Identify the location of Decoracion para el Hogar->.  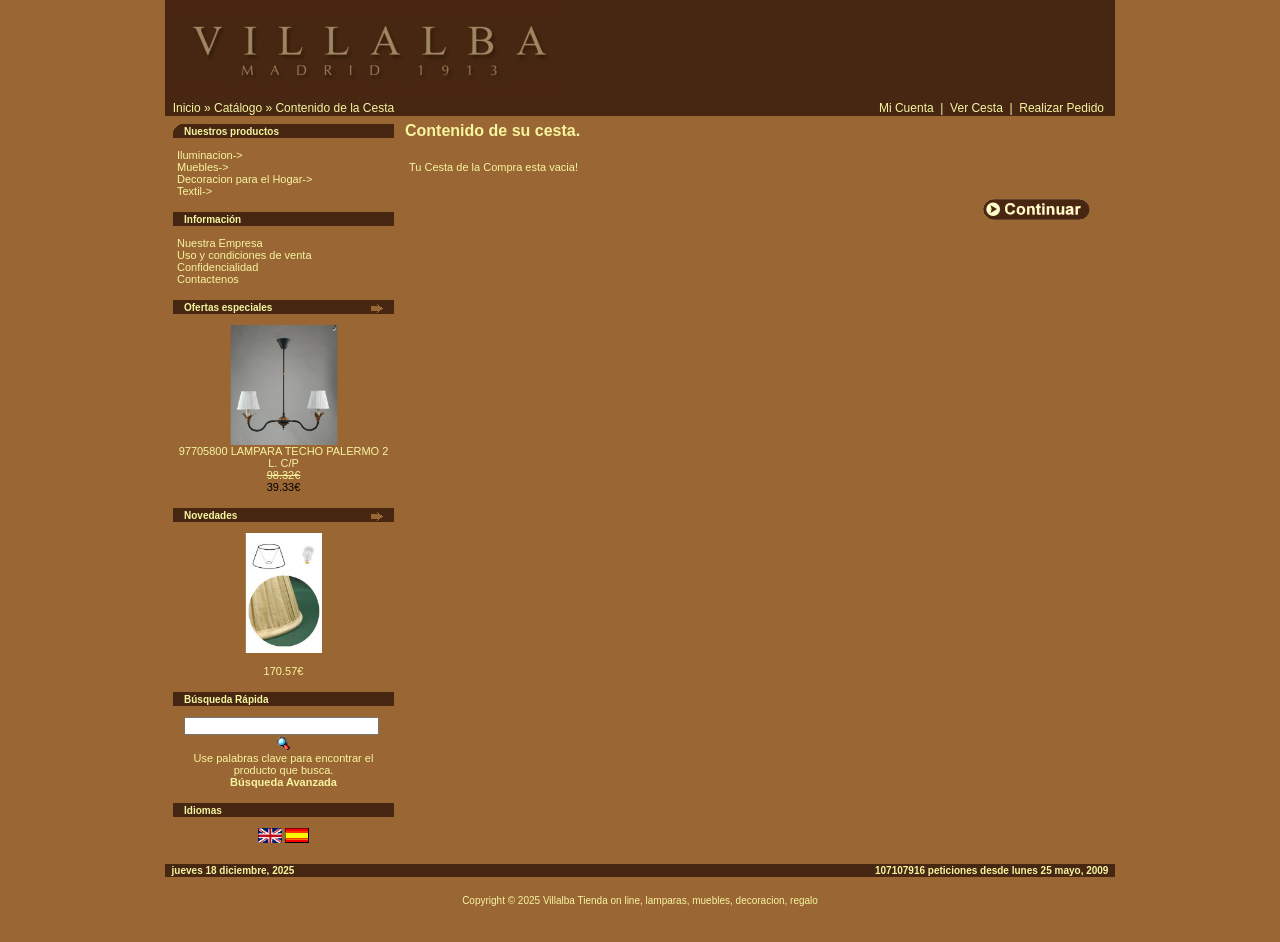
(244, 179).